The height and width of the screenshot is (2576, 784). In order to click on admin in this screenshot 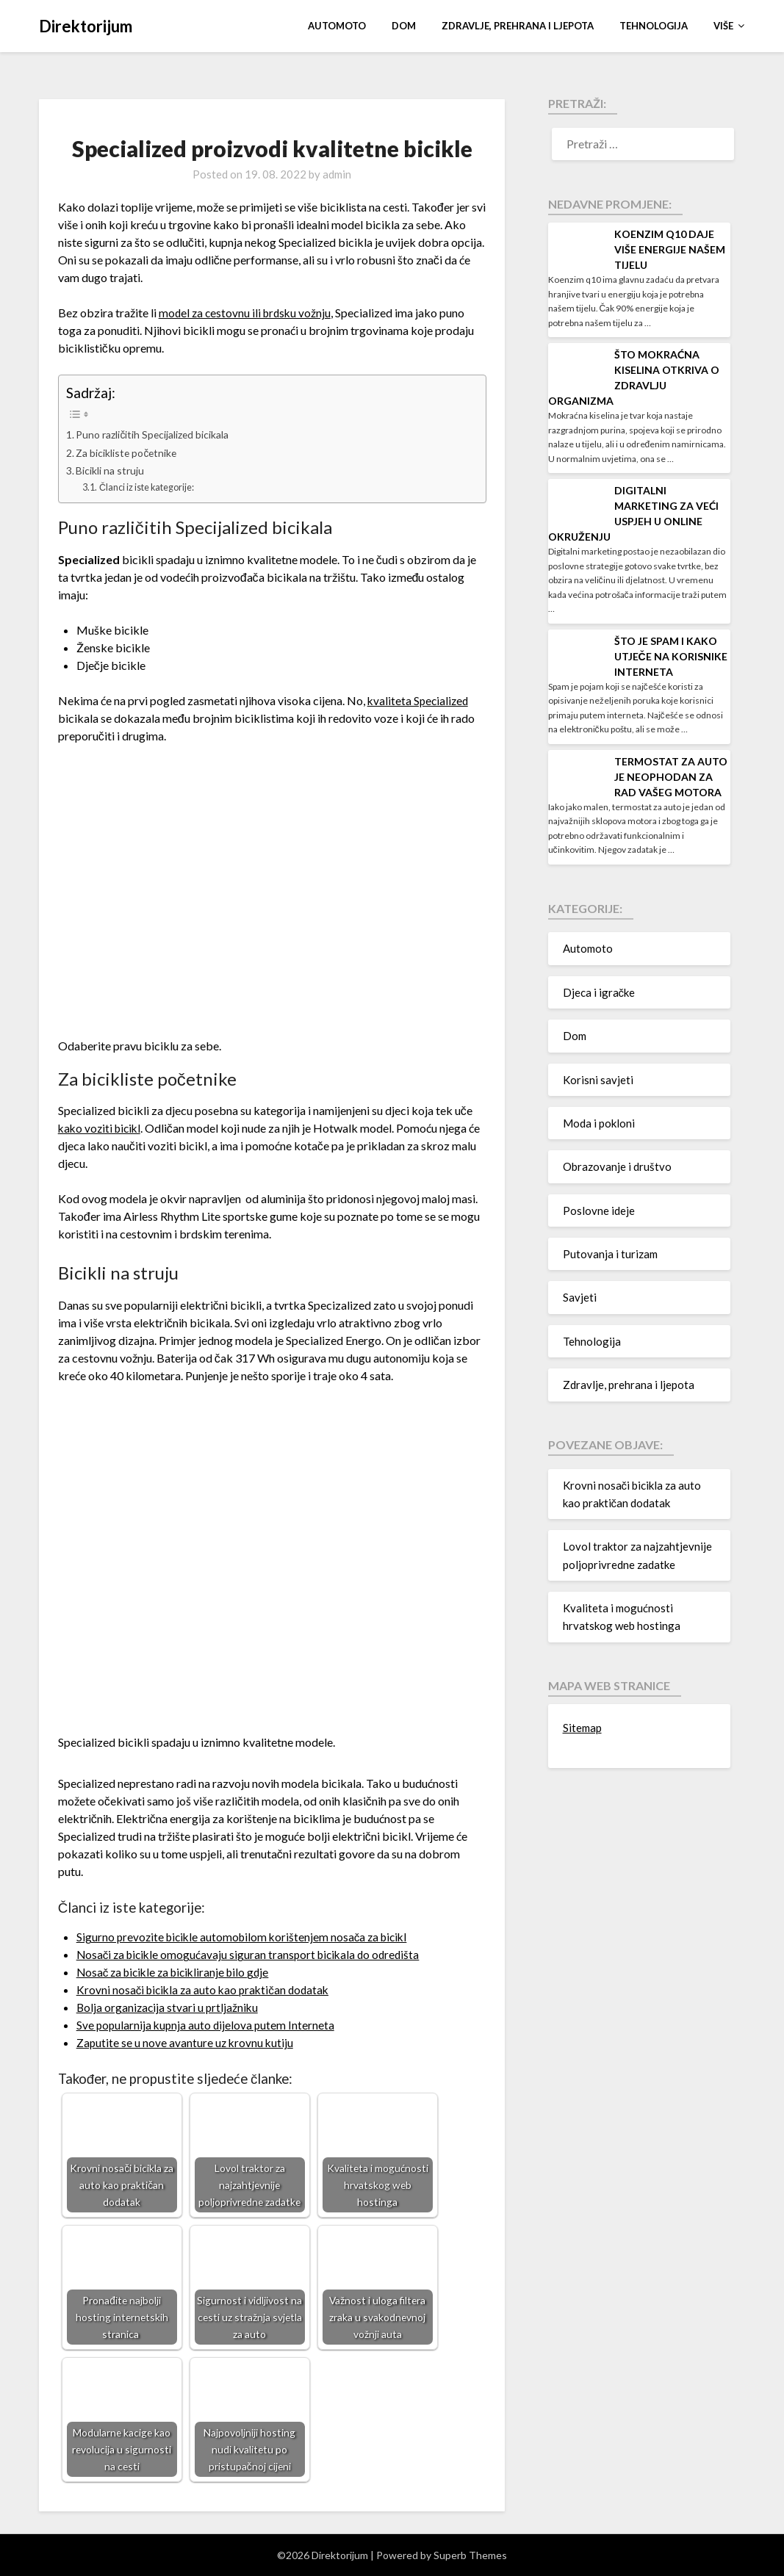, I will do `click(337, 174)`.